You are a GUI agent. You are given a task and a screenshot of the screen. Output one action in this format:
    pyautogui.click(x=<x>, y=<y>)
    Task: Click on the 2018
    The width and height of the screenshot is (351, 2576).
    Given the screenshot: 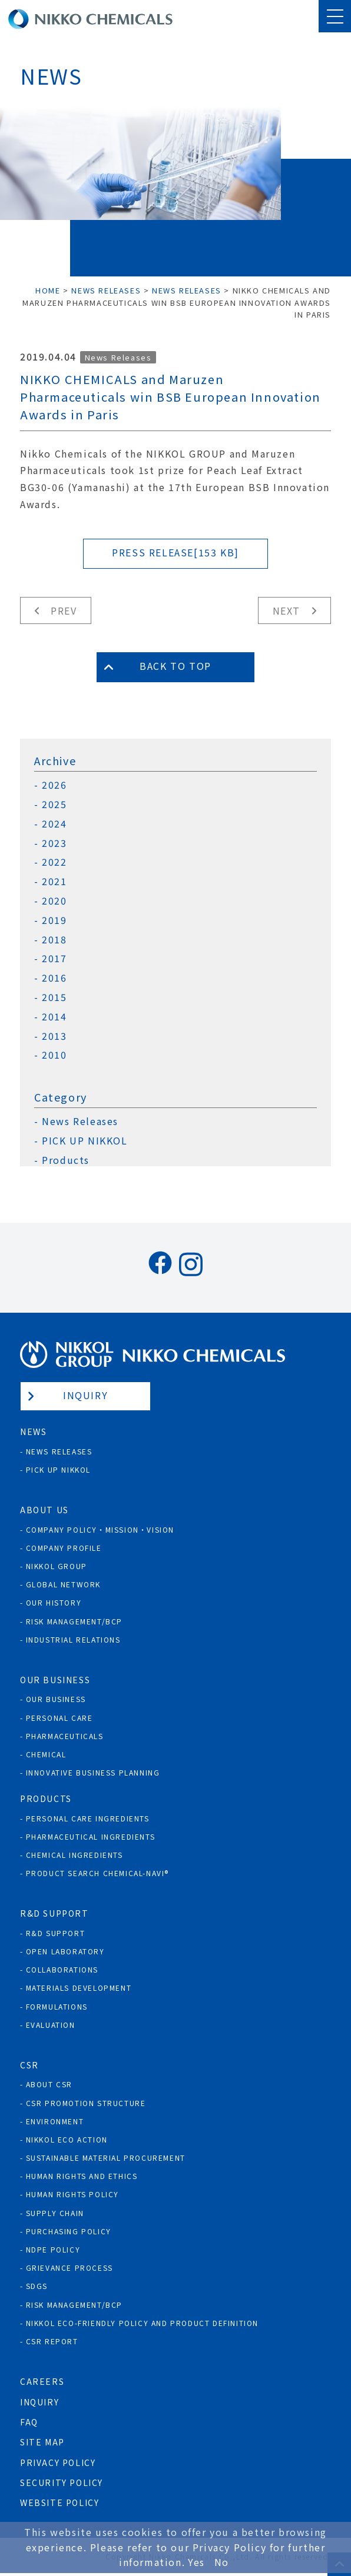 What is the action you would take?
    pyautogui.click(x=54, y=939)
    